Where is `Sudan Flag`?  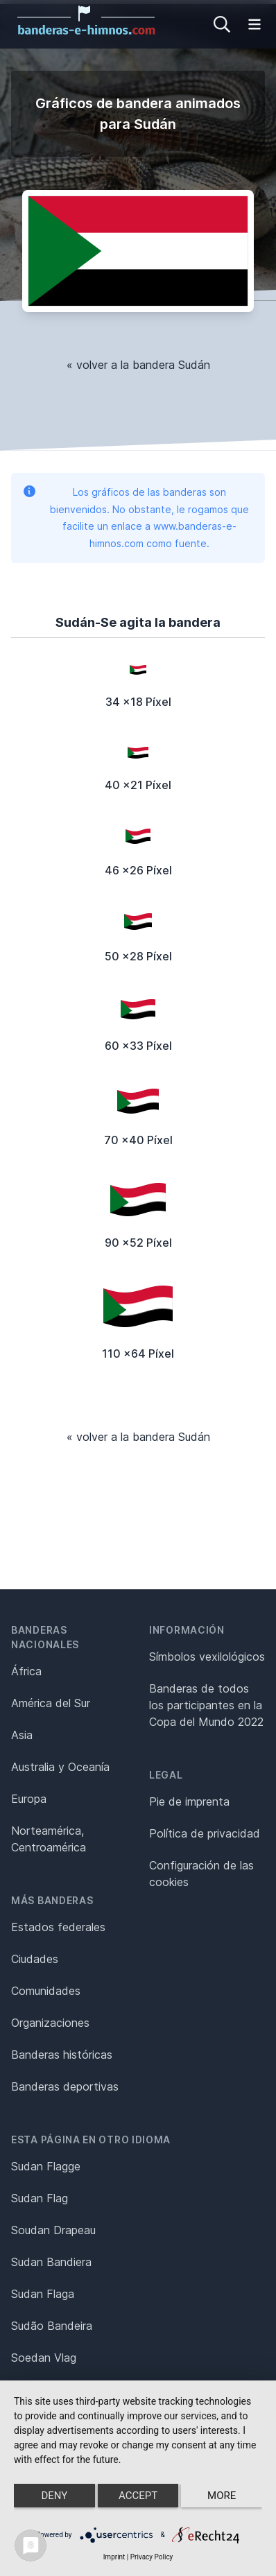 Sudan Flag is located at coordinates (39, 2198).